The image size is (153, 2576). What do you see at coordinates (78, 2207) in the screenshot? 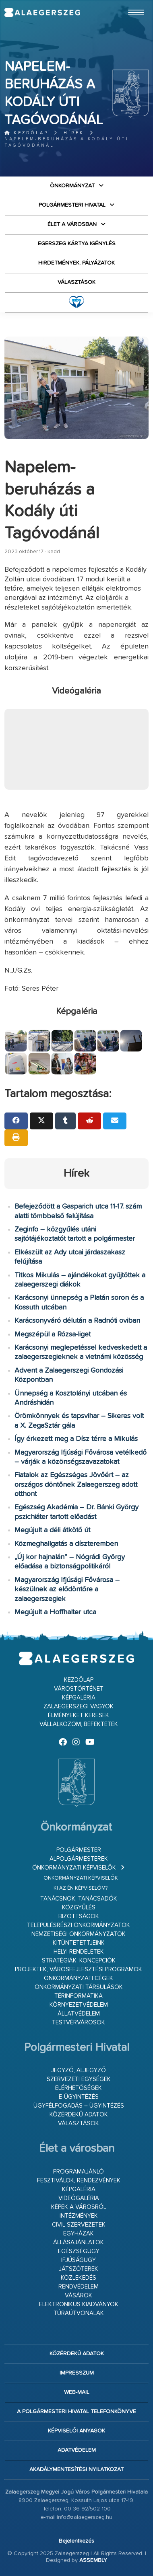
I see `Képek a városról` at bounding box center [78, 2207].